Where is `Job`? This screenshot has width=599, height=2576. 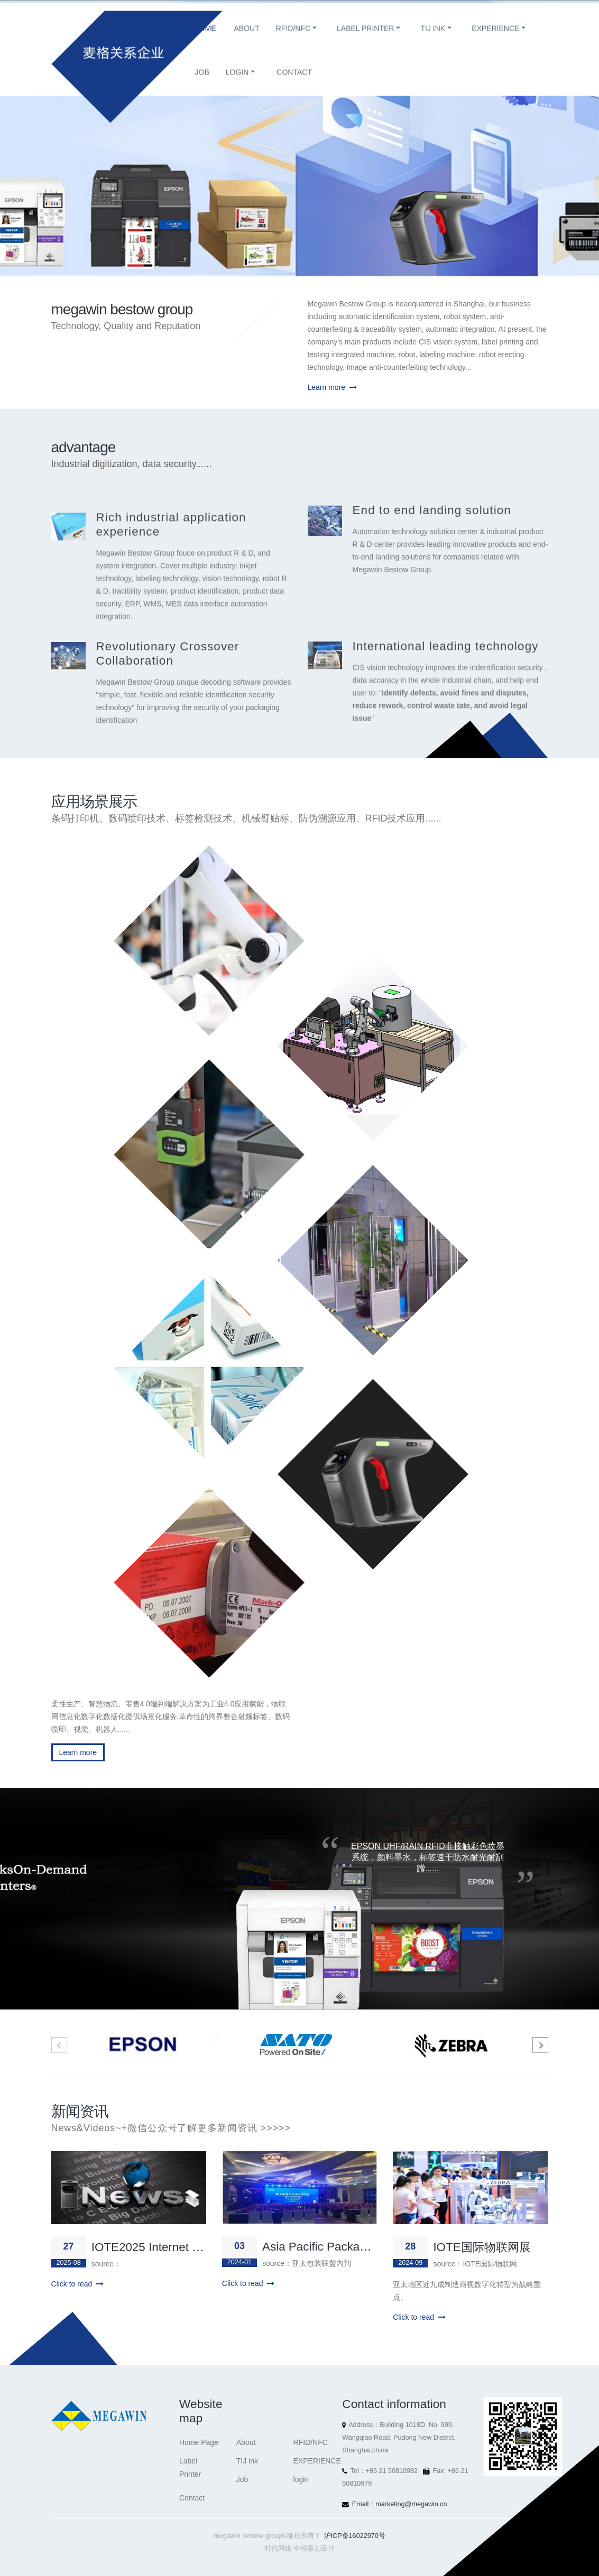
Job is located at coordinates (202, 82).